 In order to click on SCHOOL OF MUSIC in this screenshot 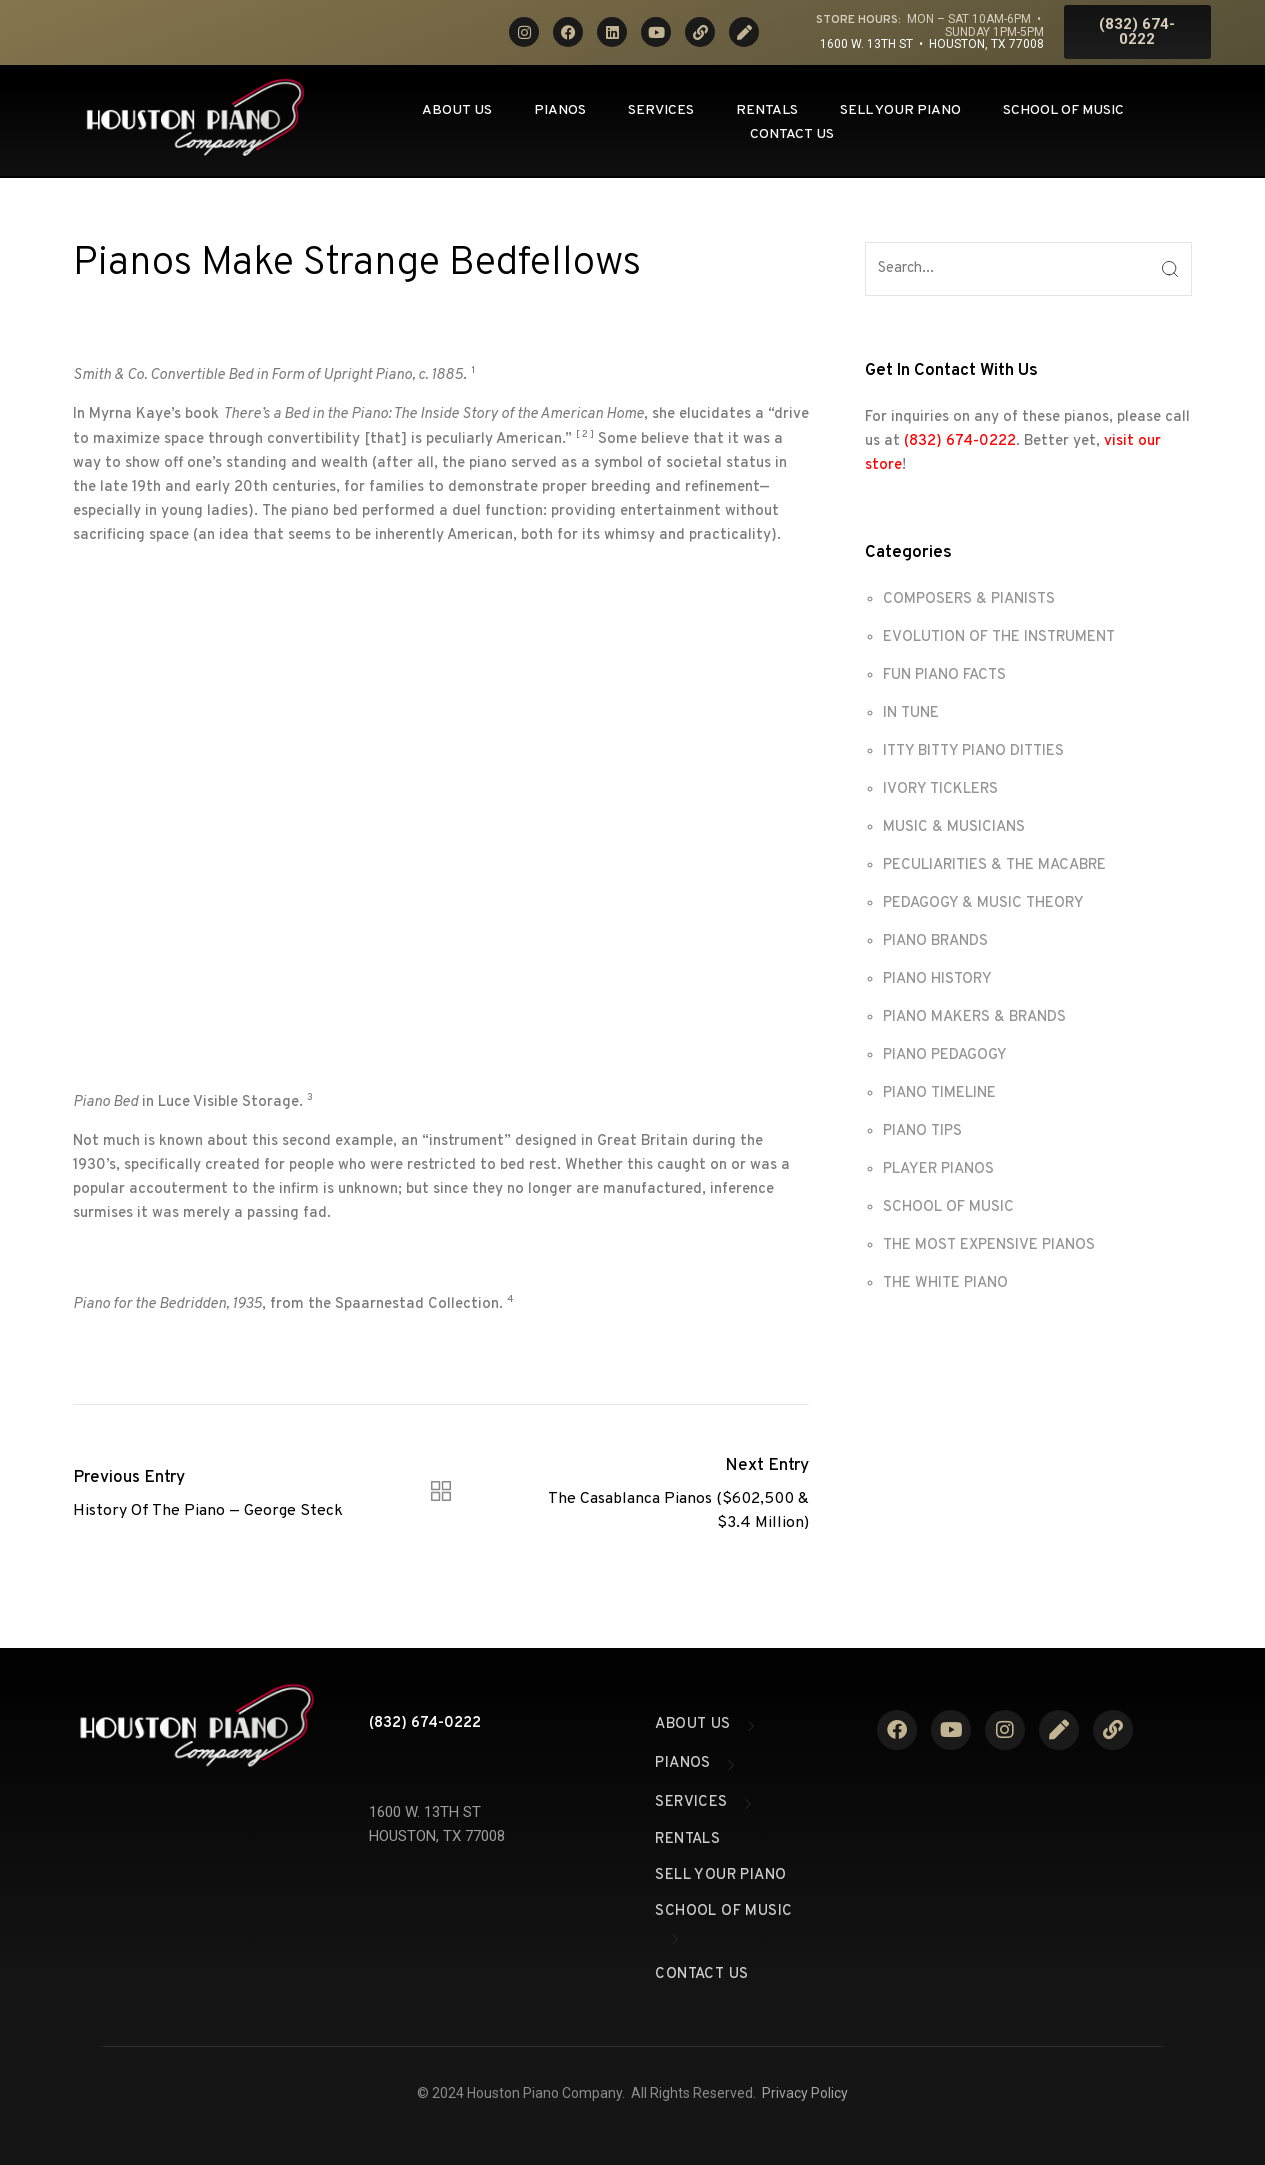, I will do `click(948, 1207)`.